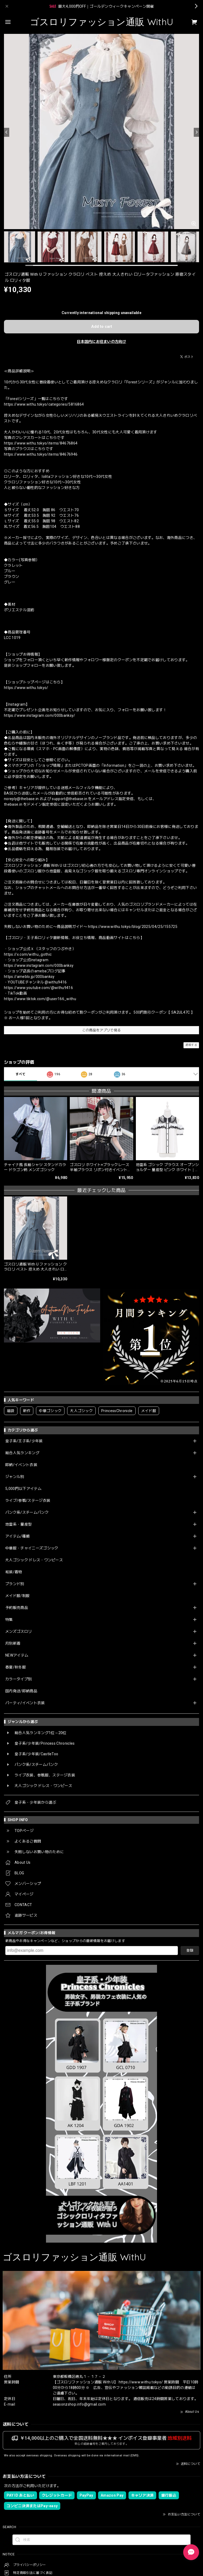  Describe the element at coordinates (26, 688) in the screenshot. I see `https://www.withu.tokyo/` at that location.